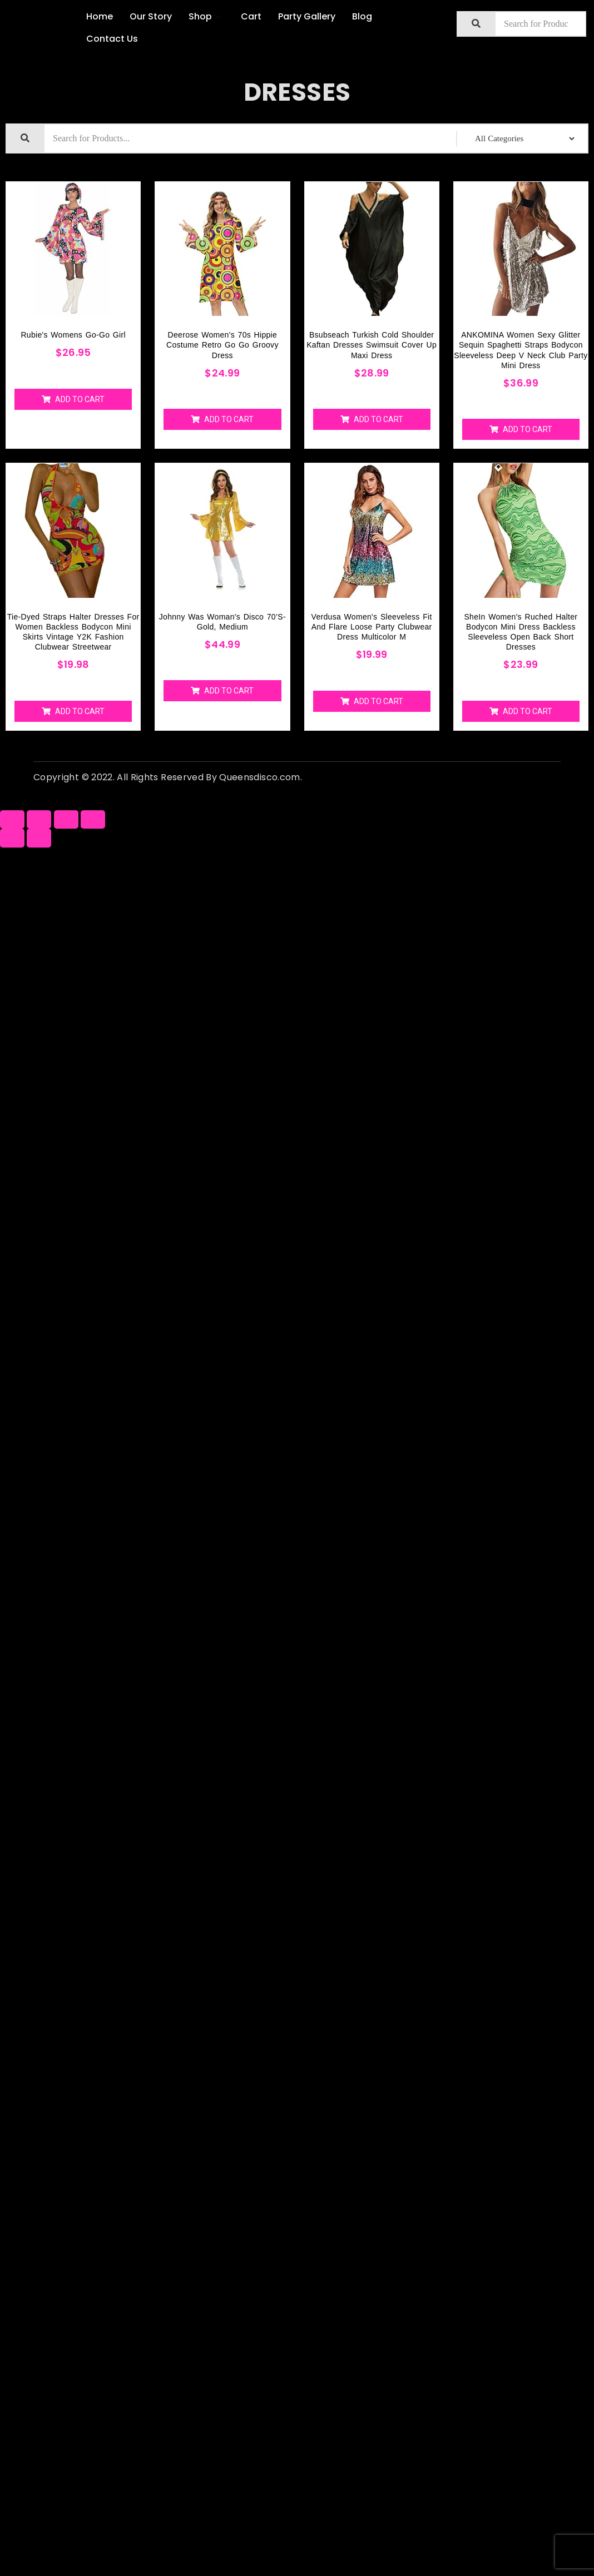 Image resolution: width=594 pixels, height=2576 pixels. What do you see at coordinates (306, 16) in the screenshot?
I see `Party Gallery` at bounding box center [306, 16].